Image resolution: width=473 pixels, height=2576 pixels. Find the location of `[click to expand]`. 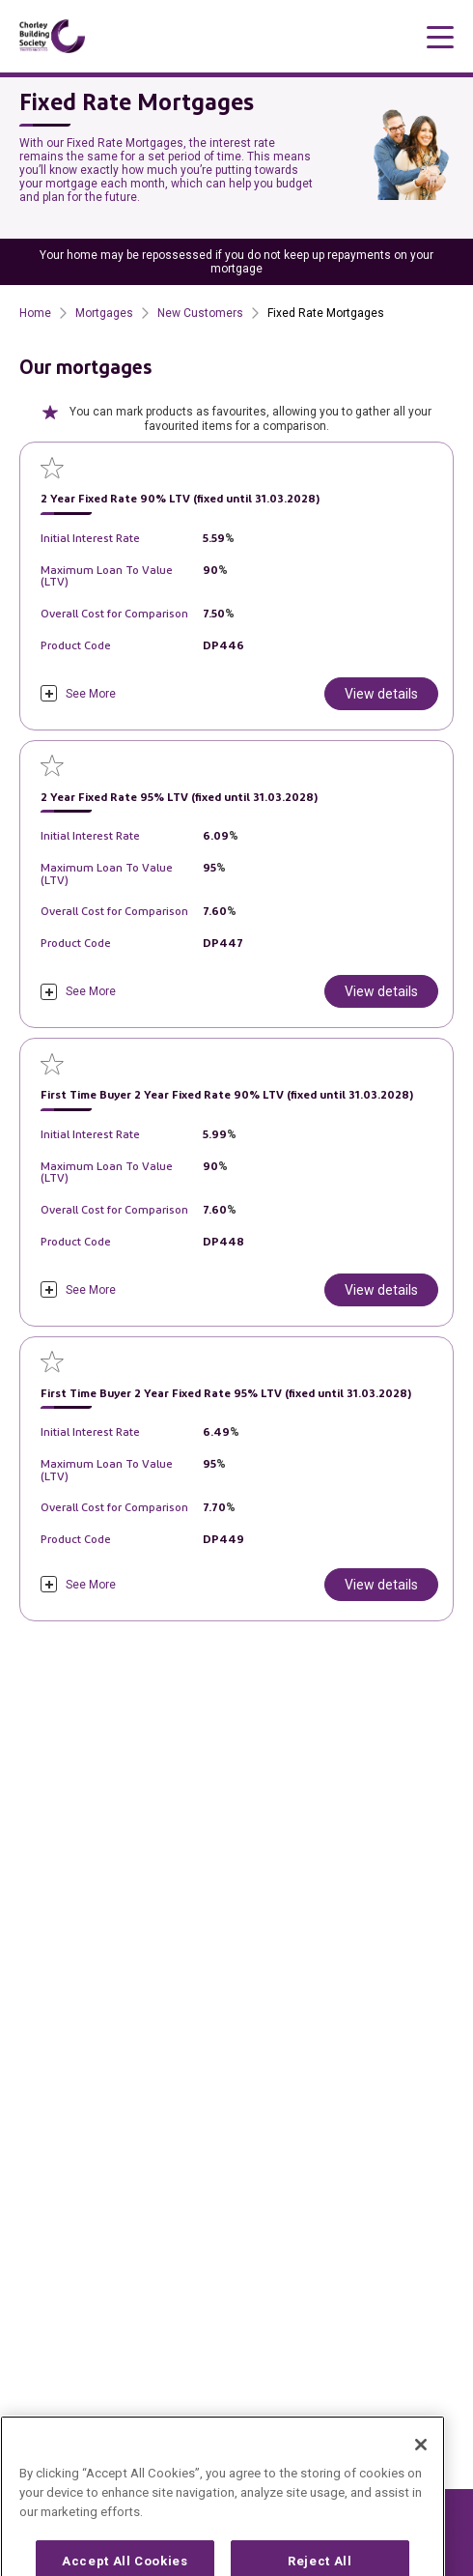

[click to expand] is located at coordinates (78, 693).